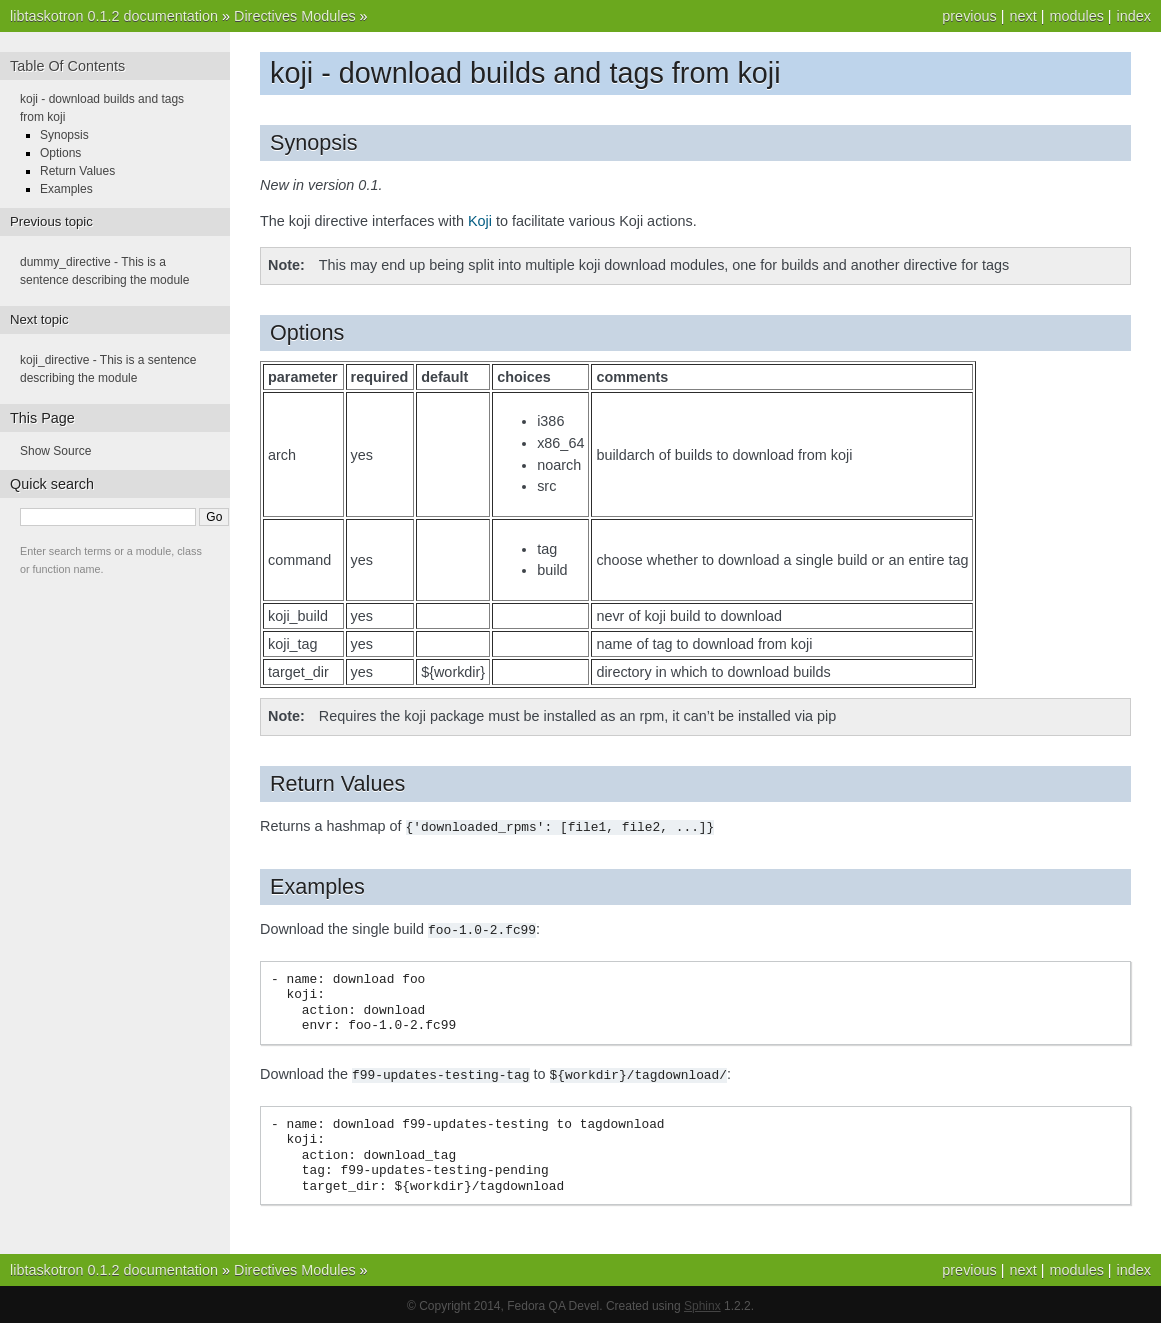  I want to click on Sphinx, so click(702, 1303).